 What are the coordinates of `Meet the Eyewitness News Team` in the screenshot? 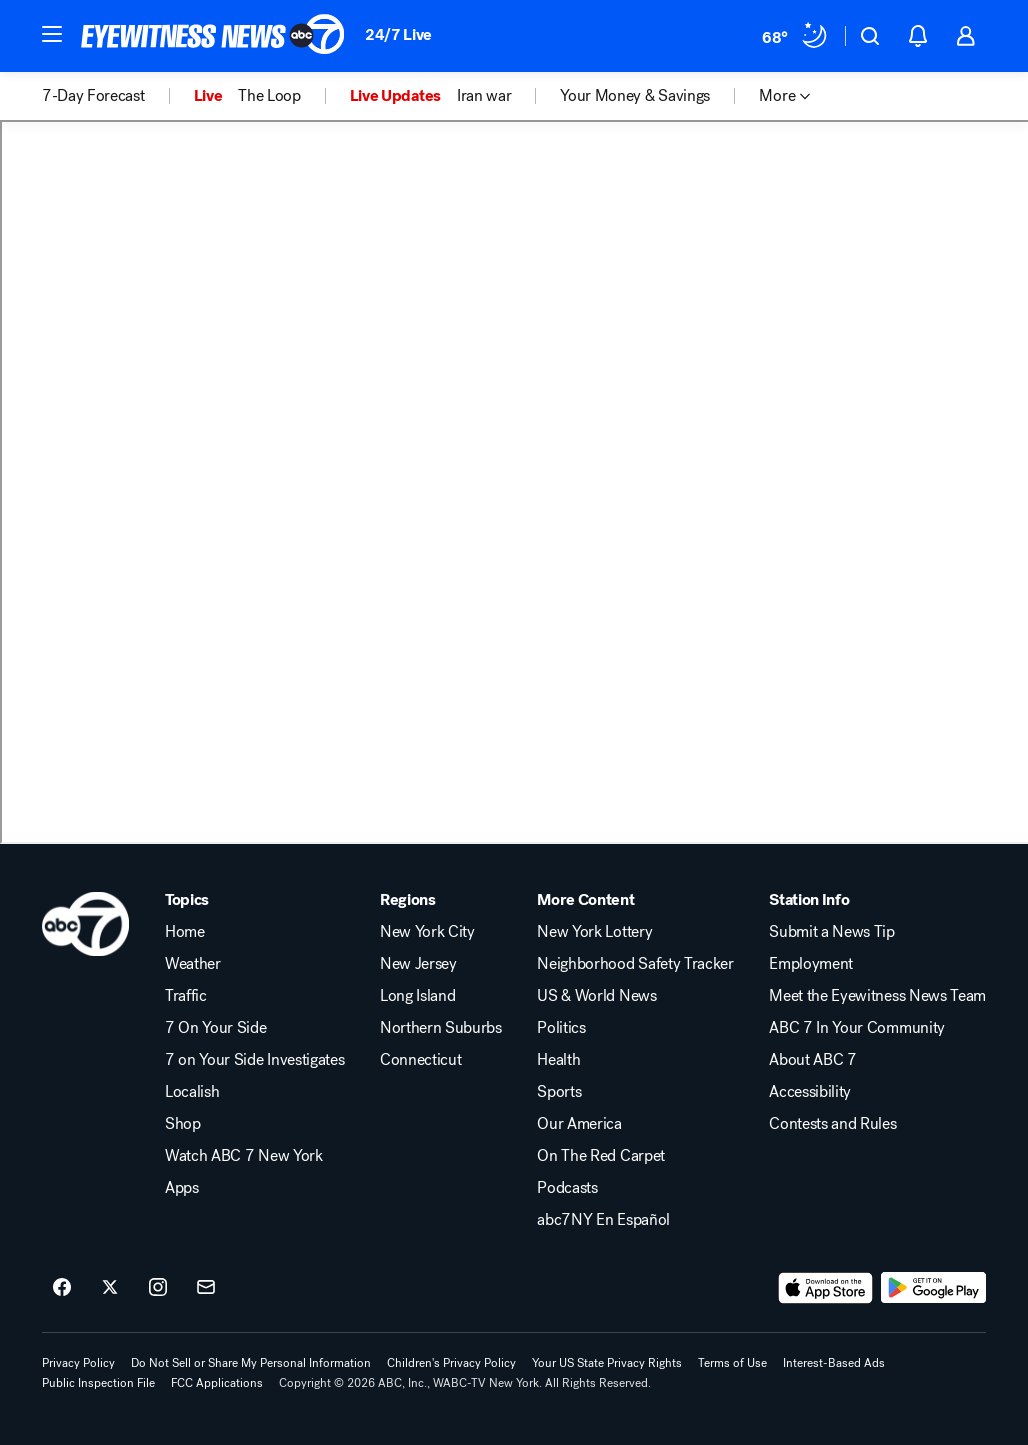 It's located at (877, 996).